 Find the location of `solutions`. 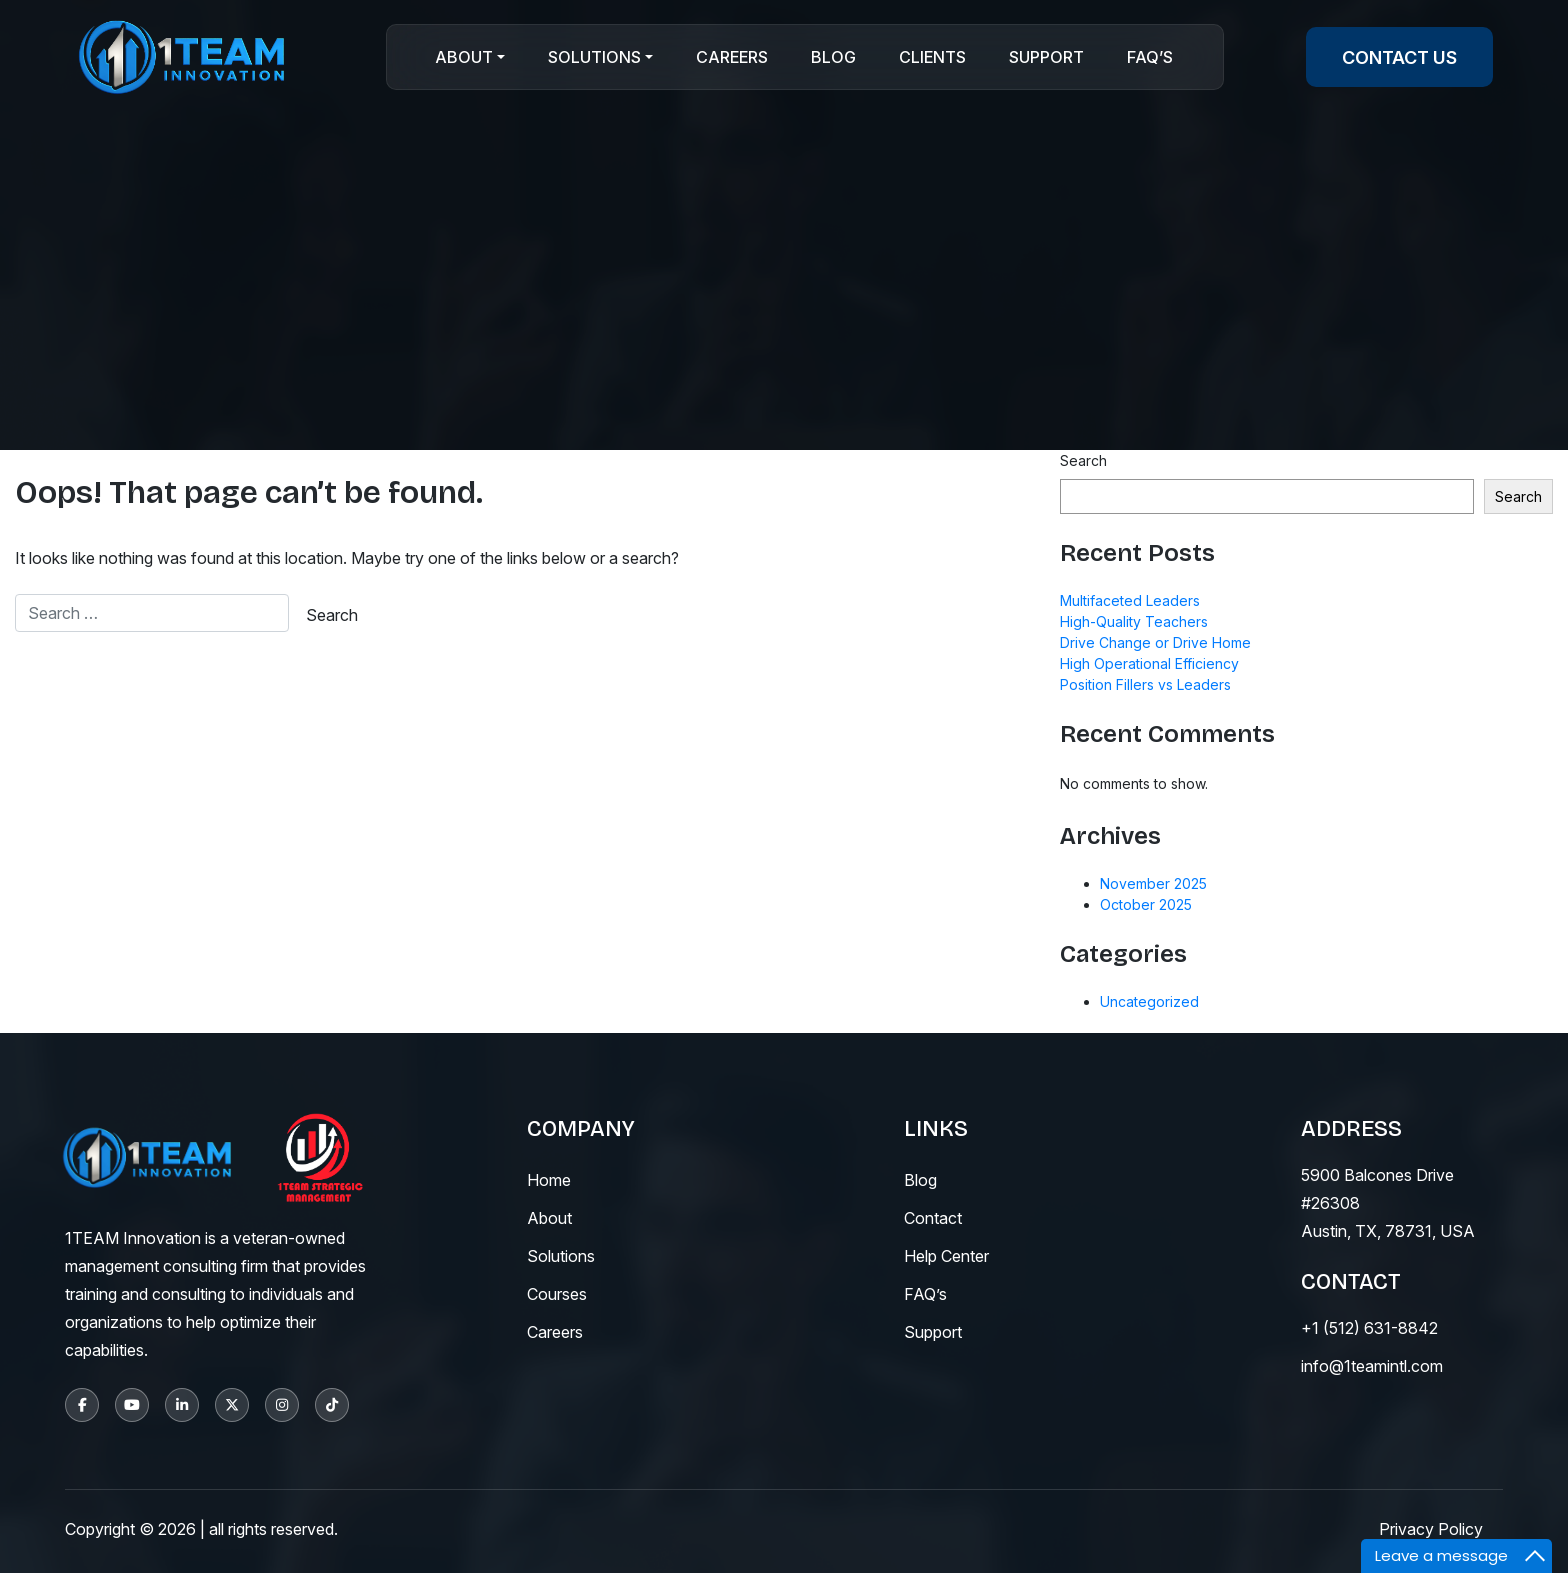

solutions is located at coordinates (561, 1256).